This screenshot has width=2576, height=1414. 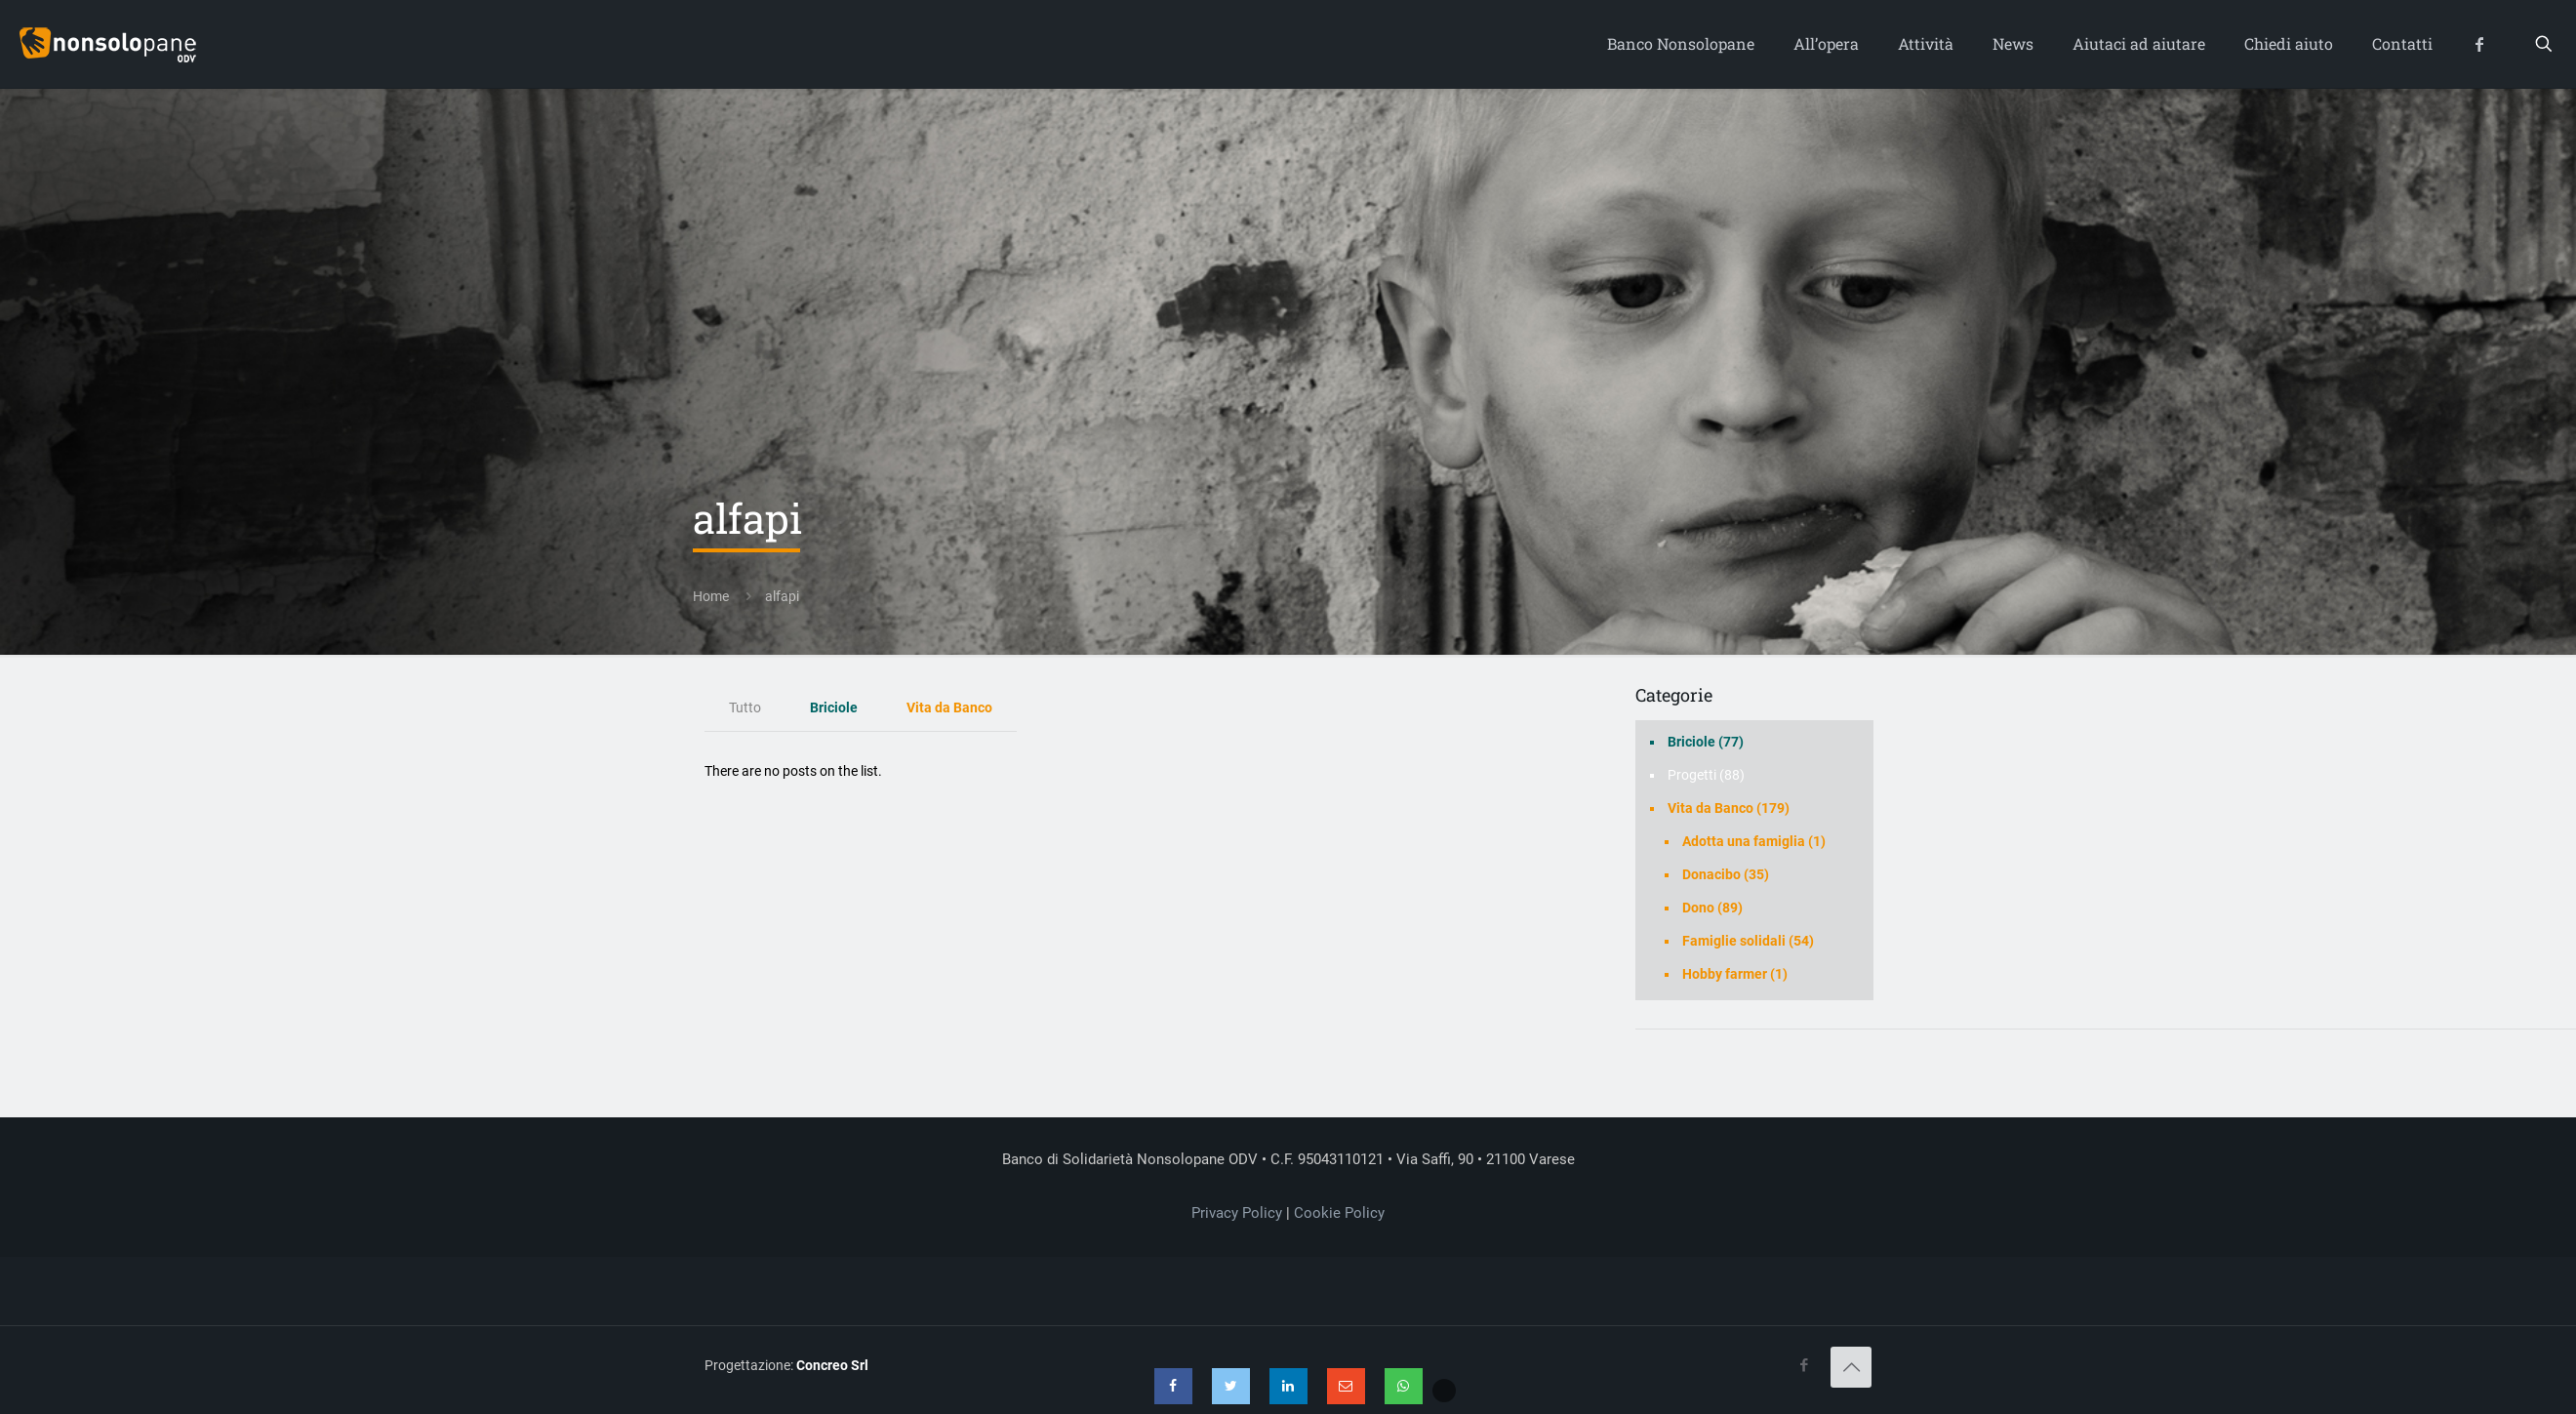 What do you see at coordinates (711, 596) in the screenshot?
I see `Home` at bounding box center [711, 596].